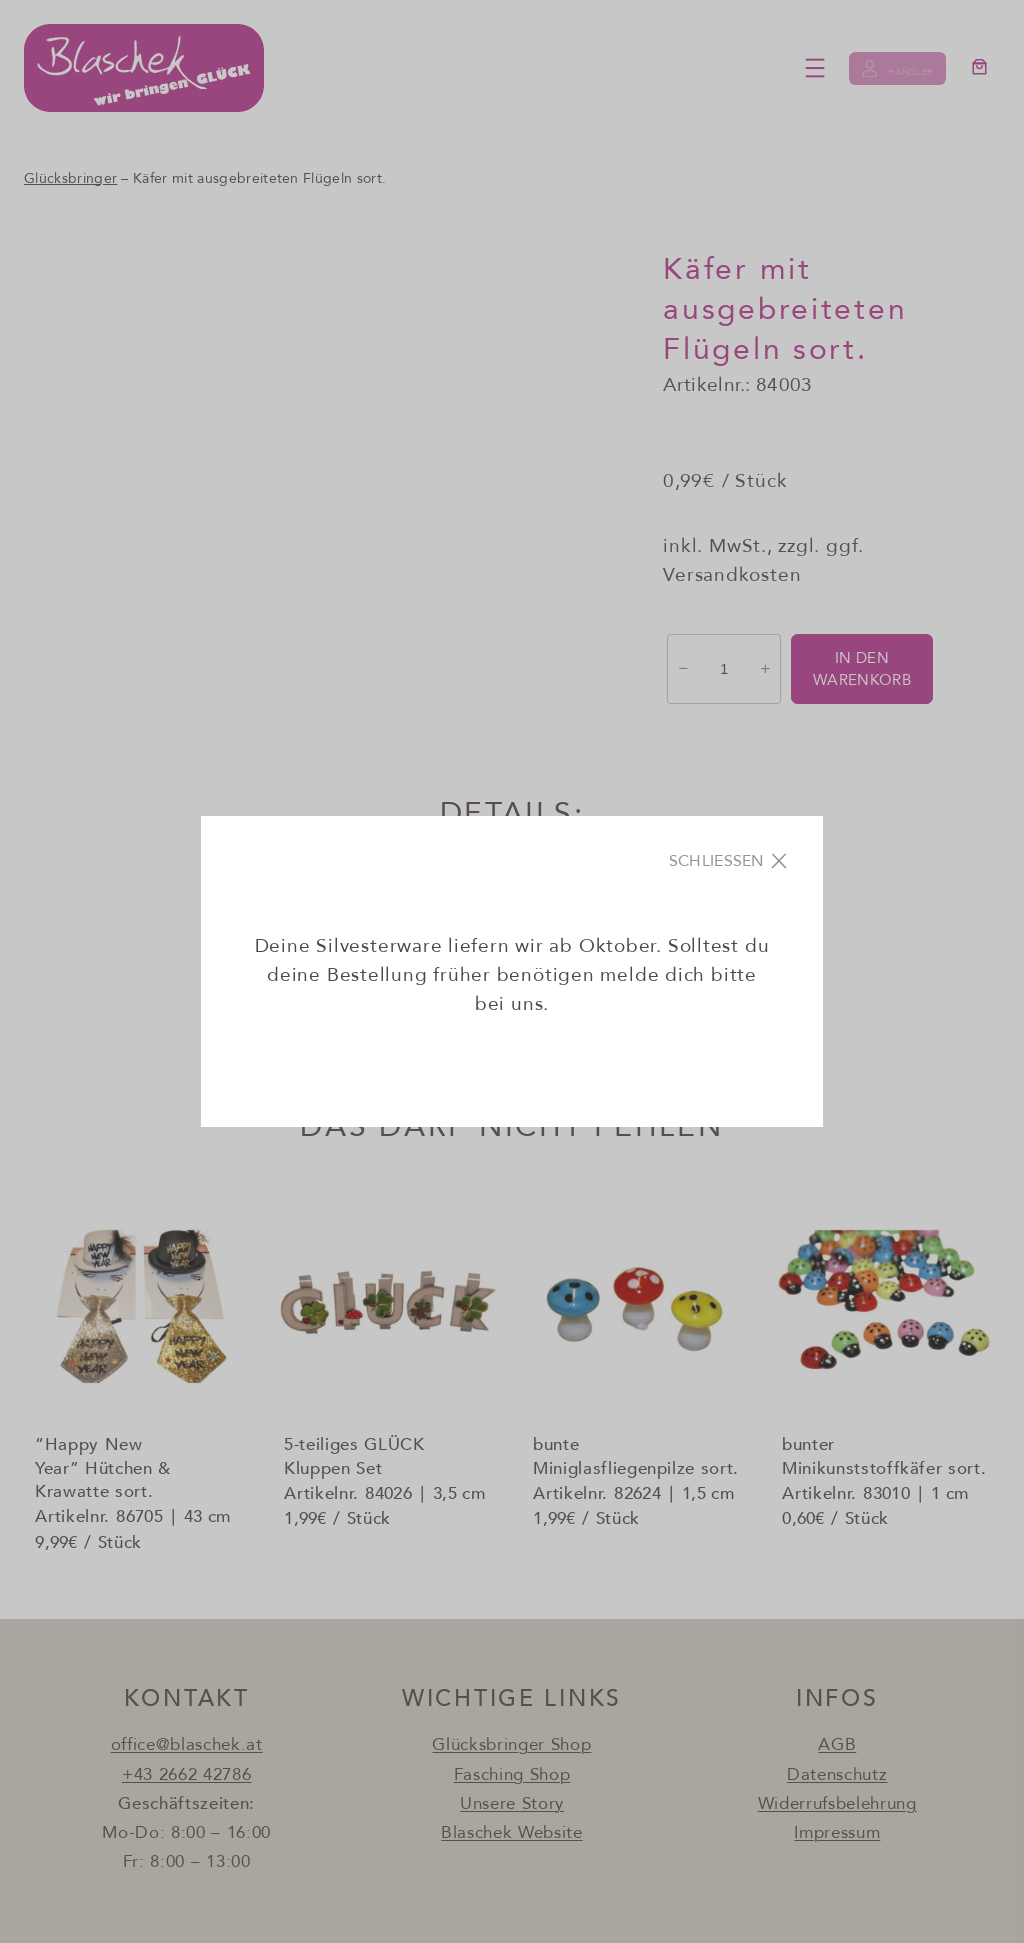 This screenshot has width=1024, height=1943. I want to click on [Close], so click(730, 861).